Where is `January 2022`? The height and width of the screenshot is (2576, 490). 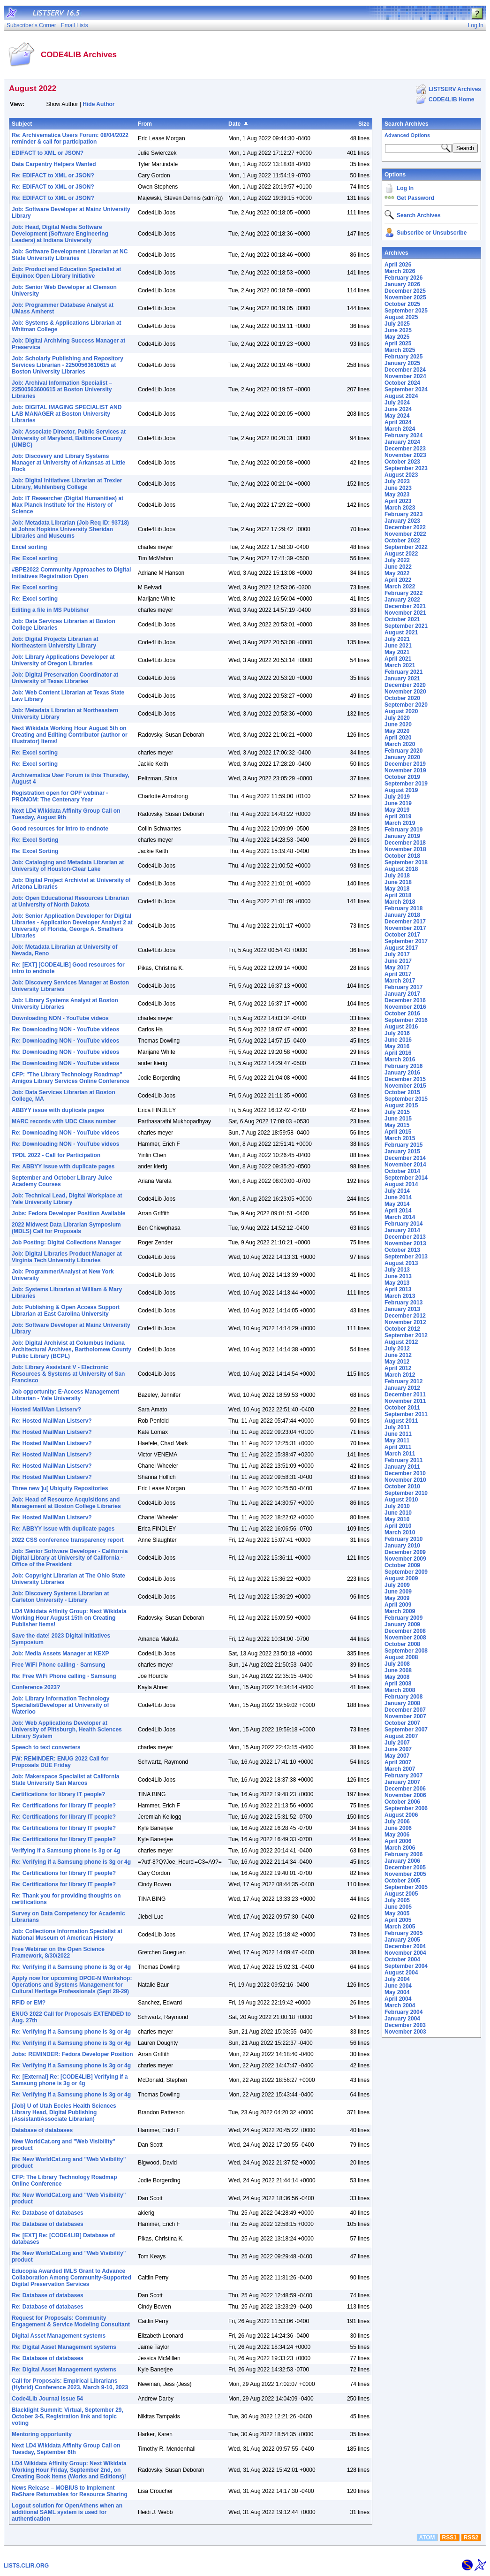 January 2022 is located at coordinates (402, 599).